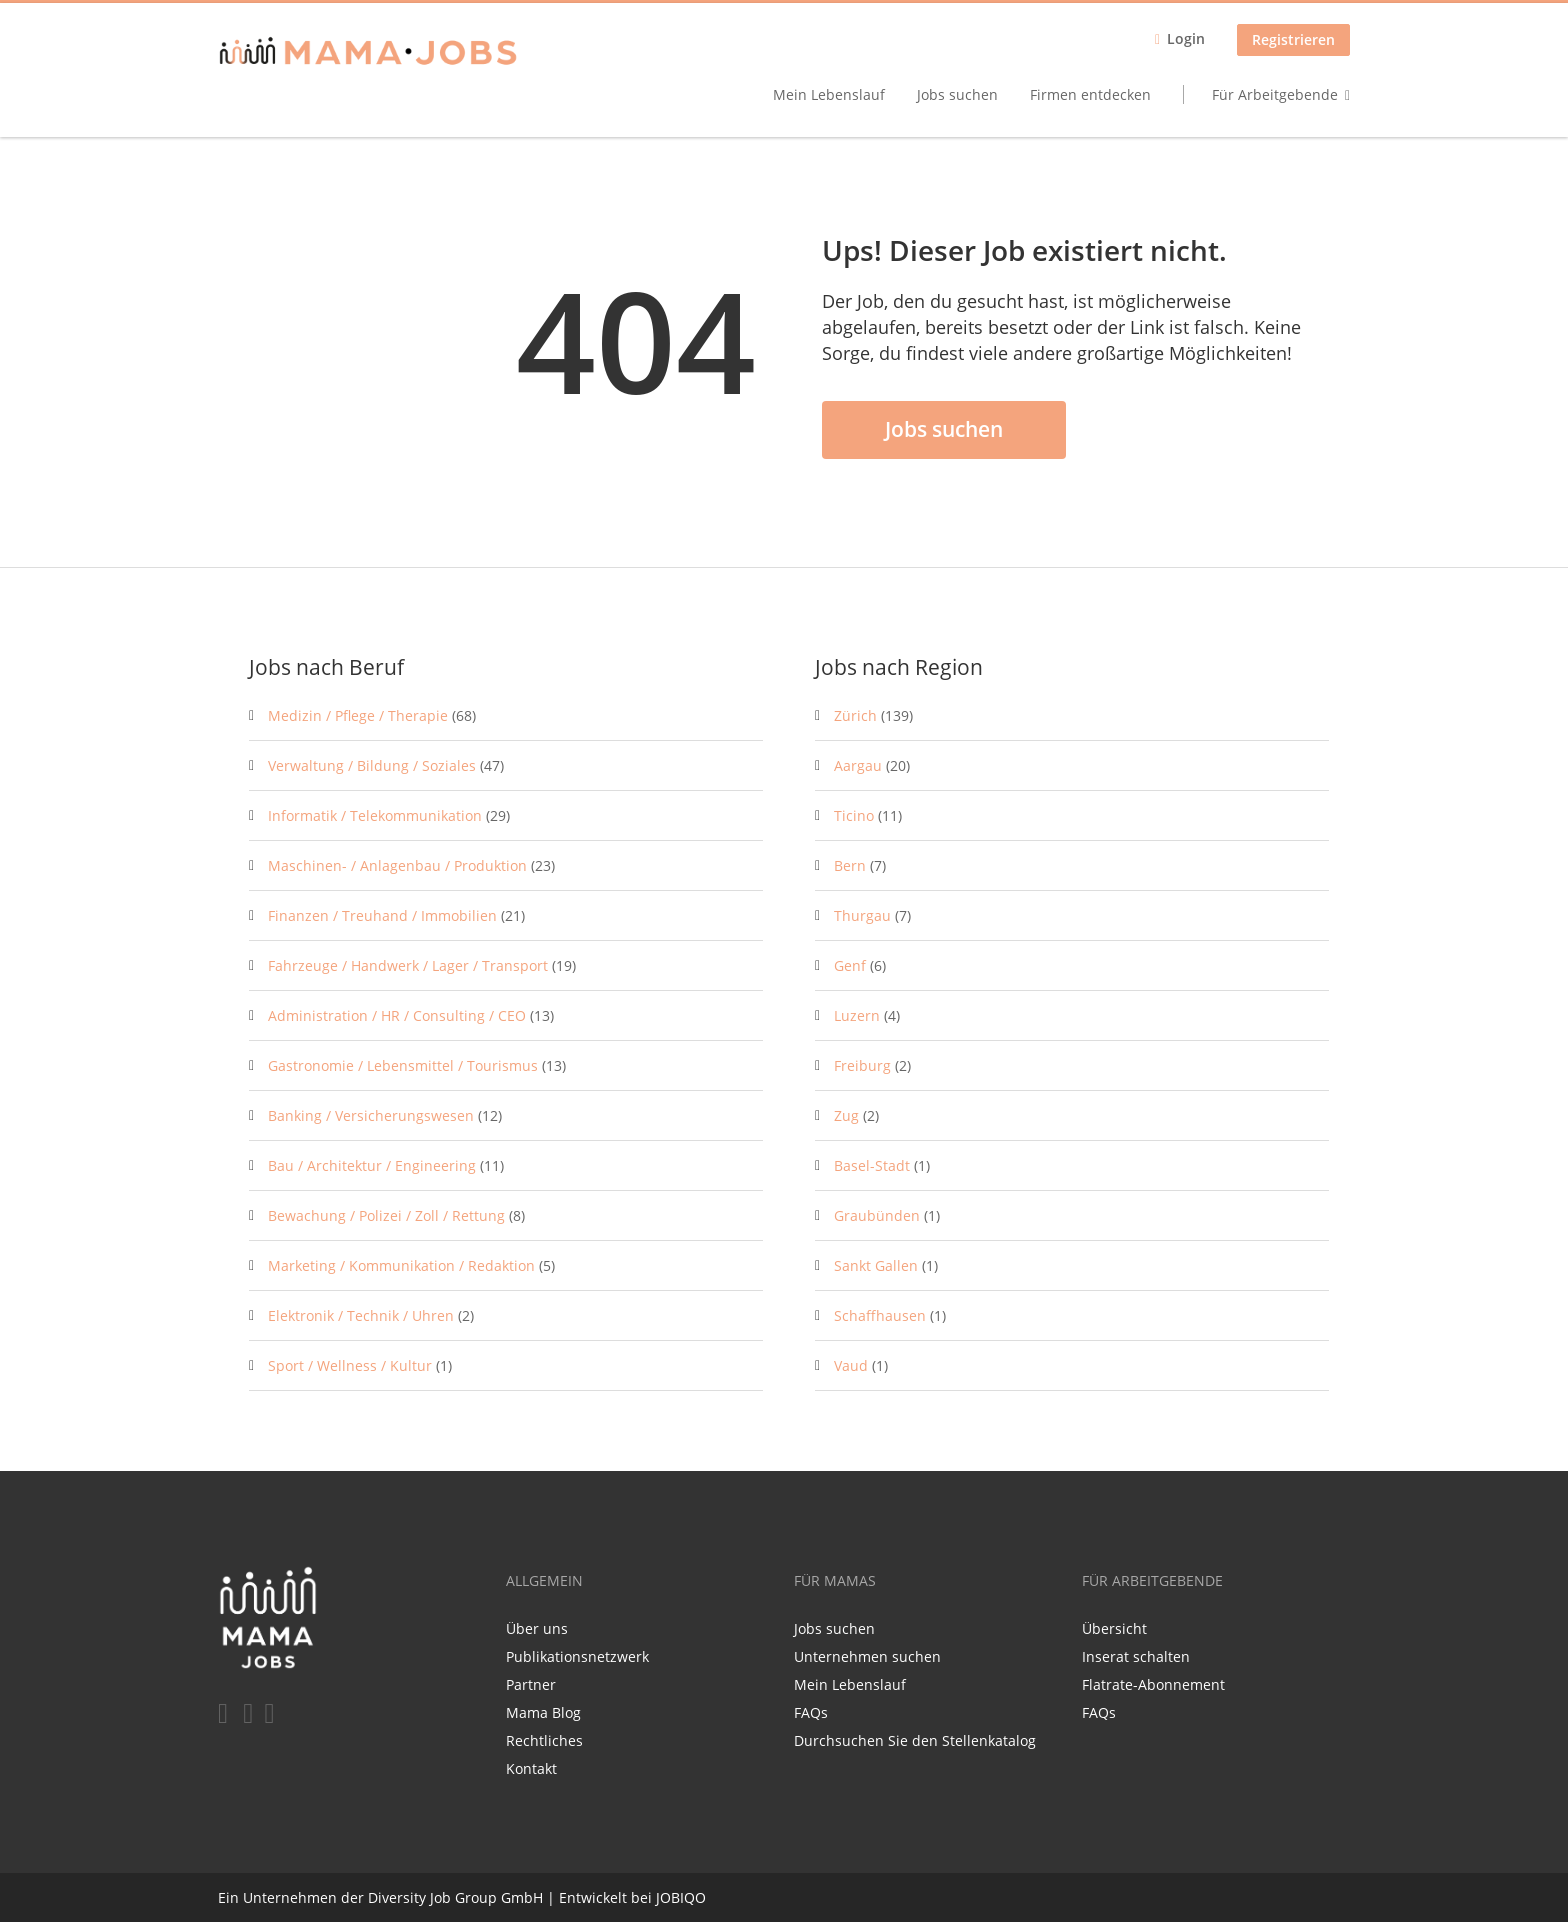 The image size is (1568, 1922). What do you see at coordinates (1275, 94) in the screenshot?
I see `Für Arbeitgebende` at bounding box center [1275, 94].